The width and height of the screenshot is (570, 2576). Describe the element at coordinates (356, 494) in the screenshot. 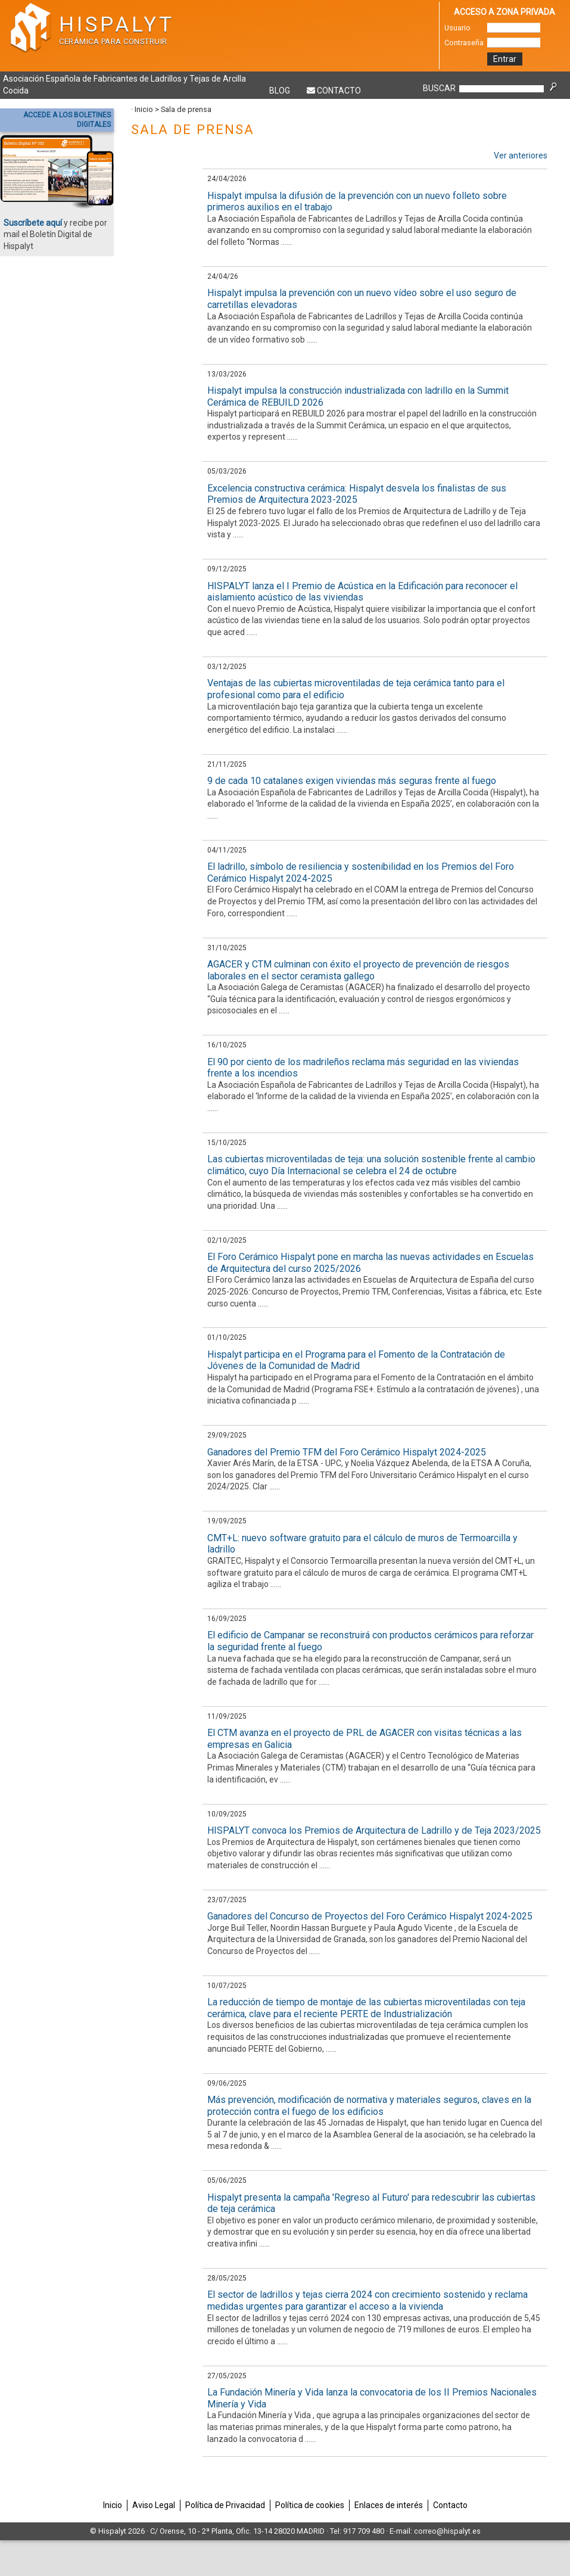

I see `Excelencia constructiva cerámica: Hispalyt desvela los finalistas de sus Premios de Arquitectura 2023-2025` at that location.